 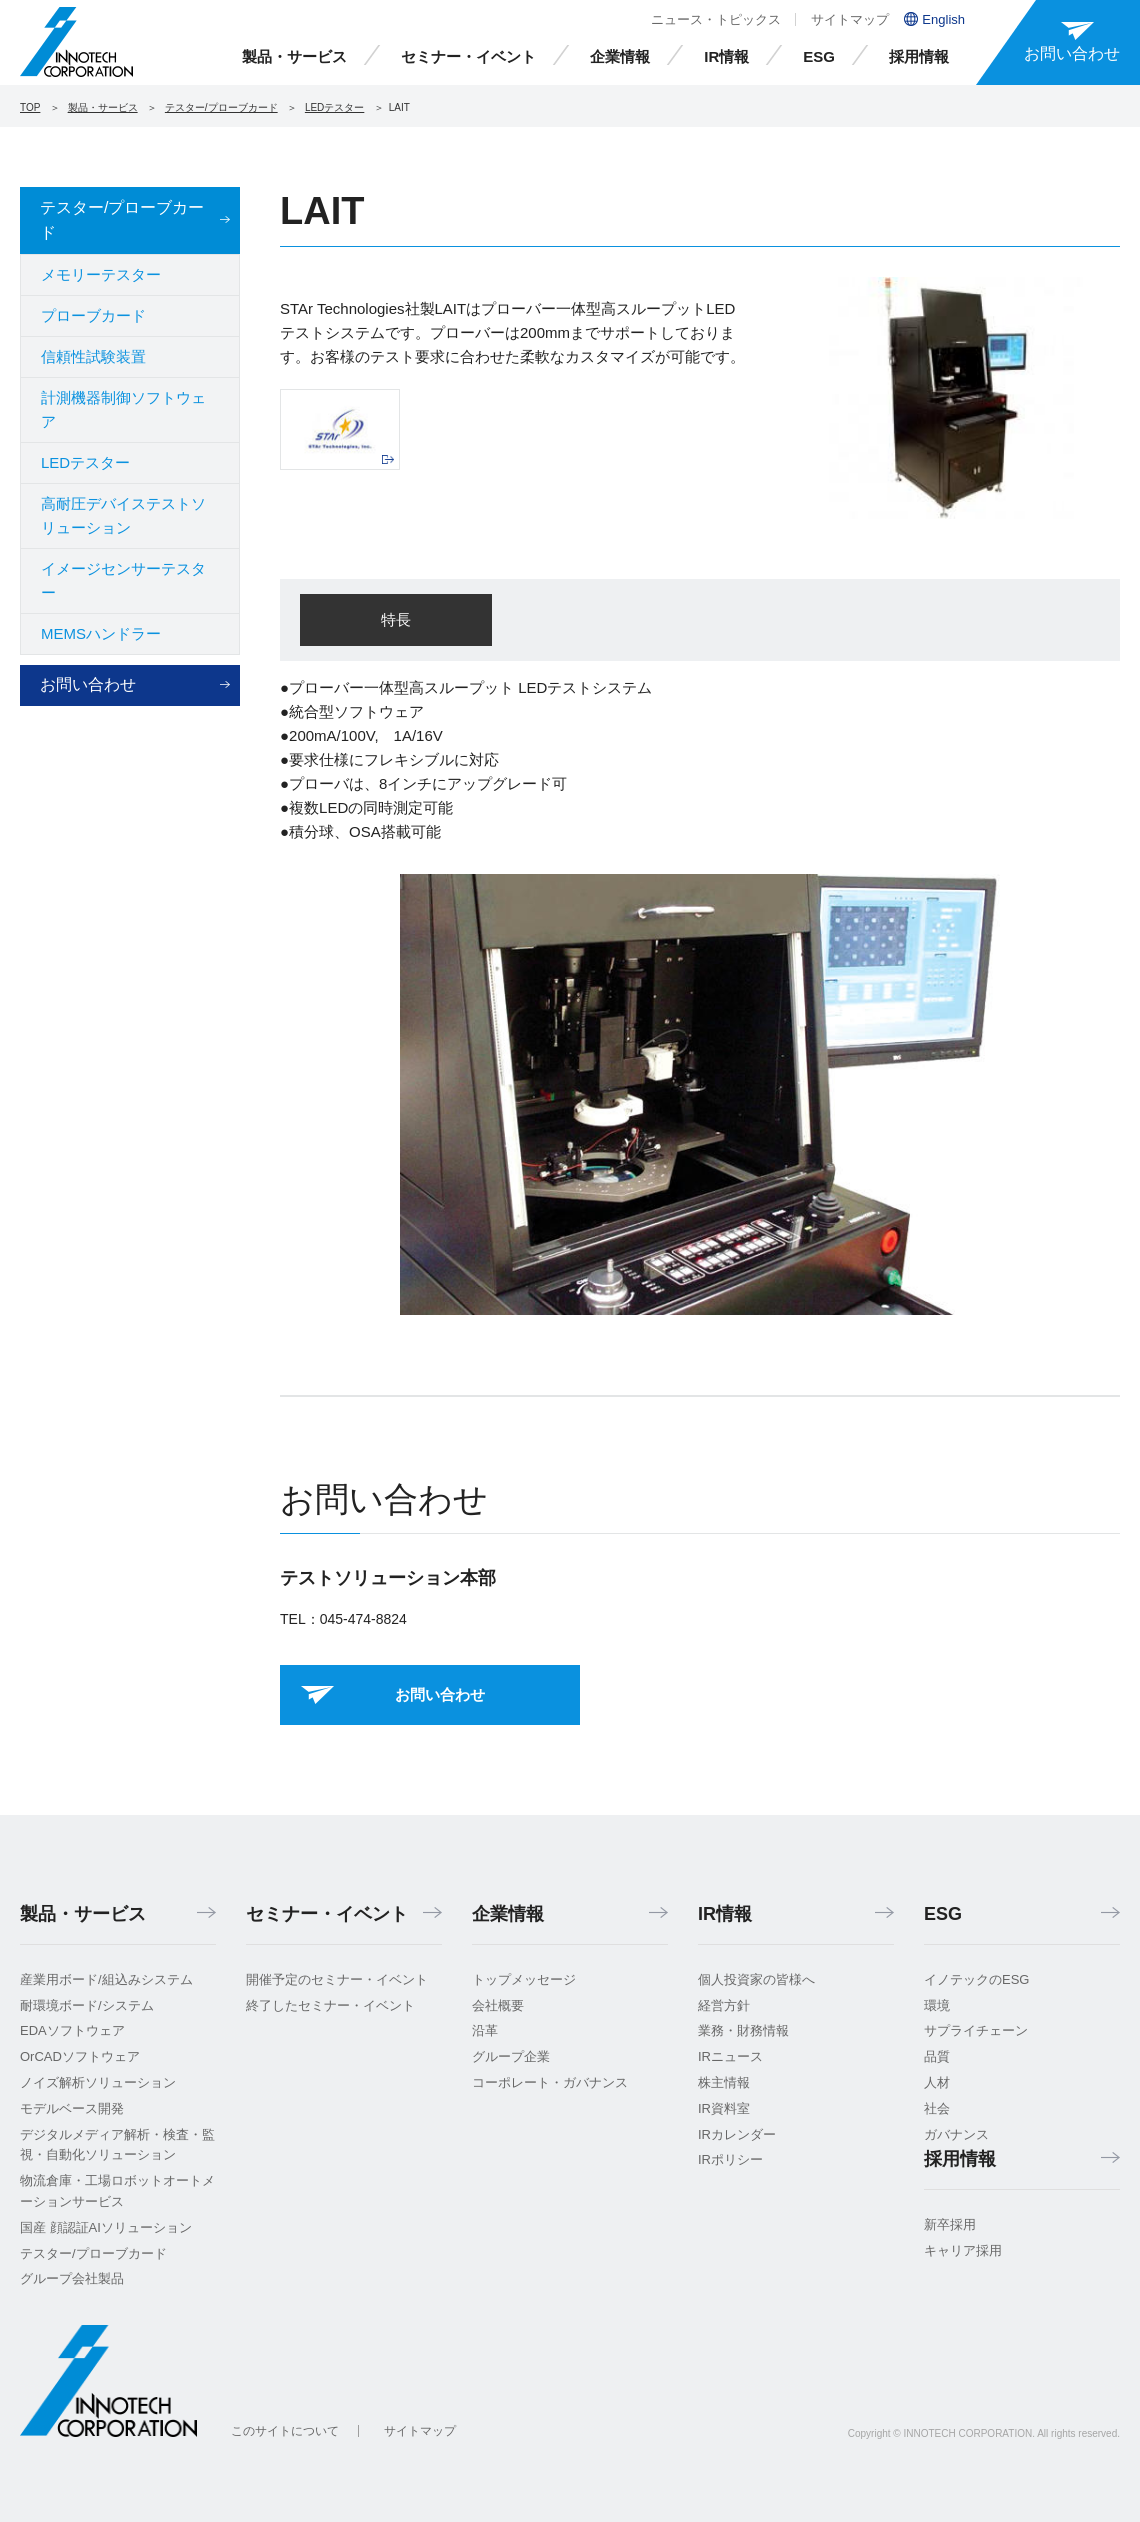 I want to click on セミナー・イベント, so click(x=468, y=56).